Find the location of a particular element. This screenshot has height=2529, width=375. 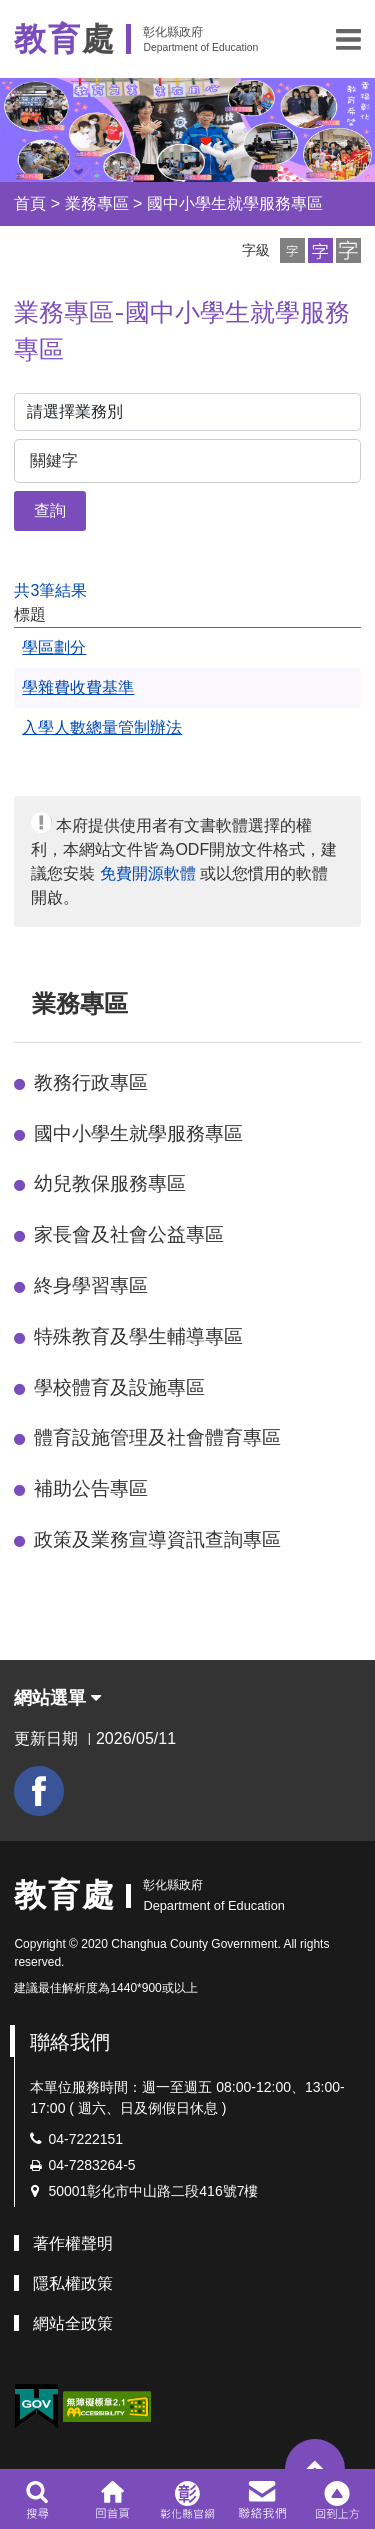

體育設施管理及社會體育專區 is located at coordinates (157, 1437).